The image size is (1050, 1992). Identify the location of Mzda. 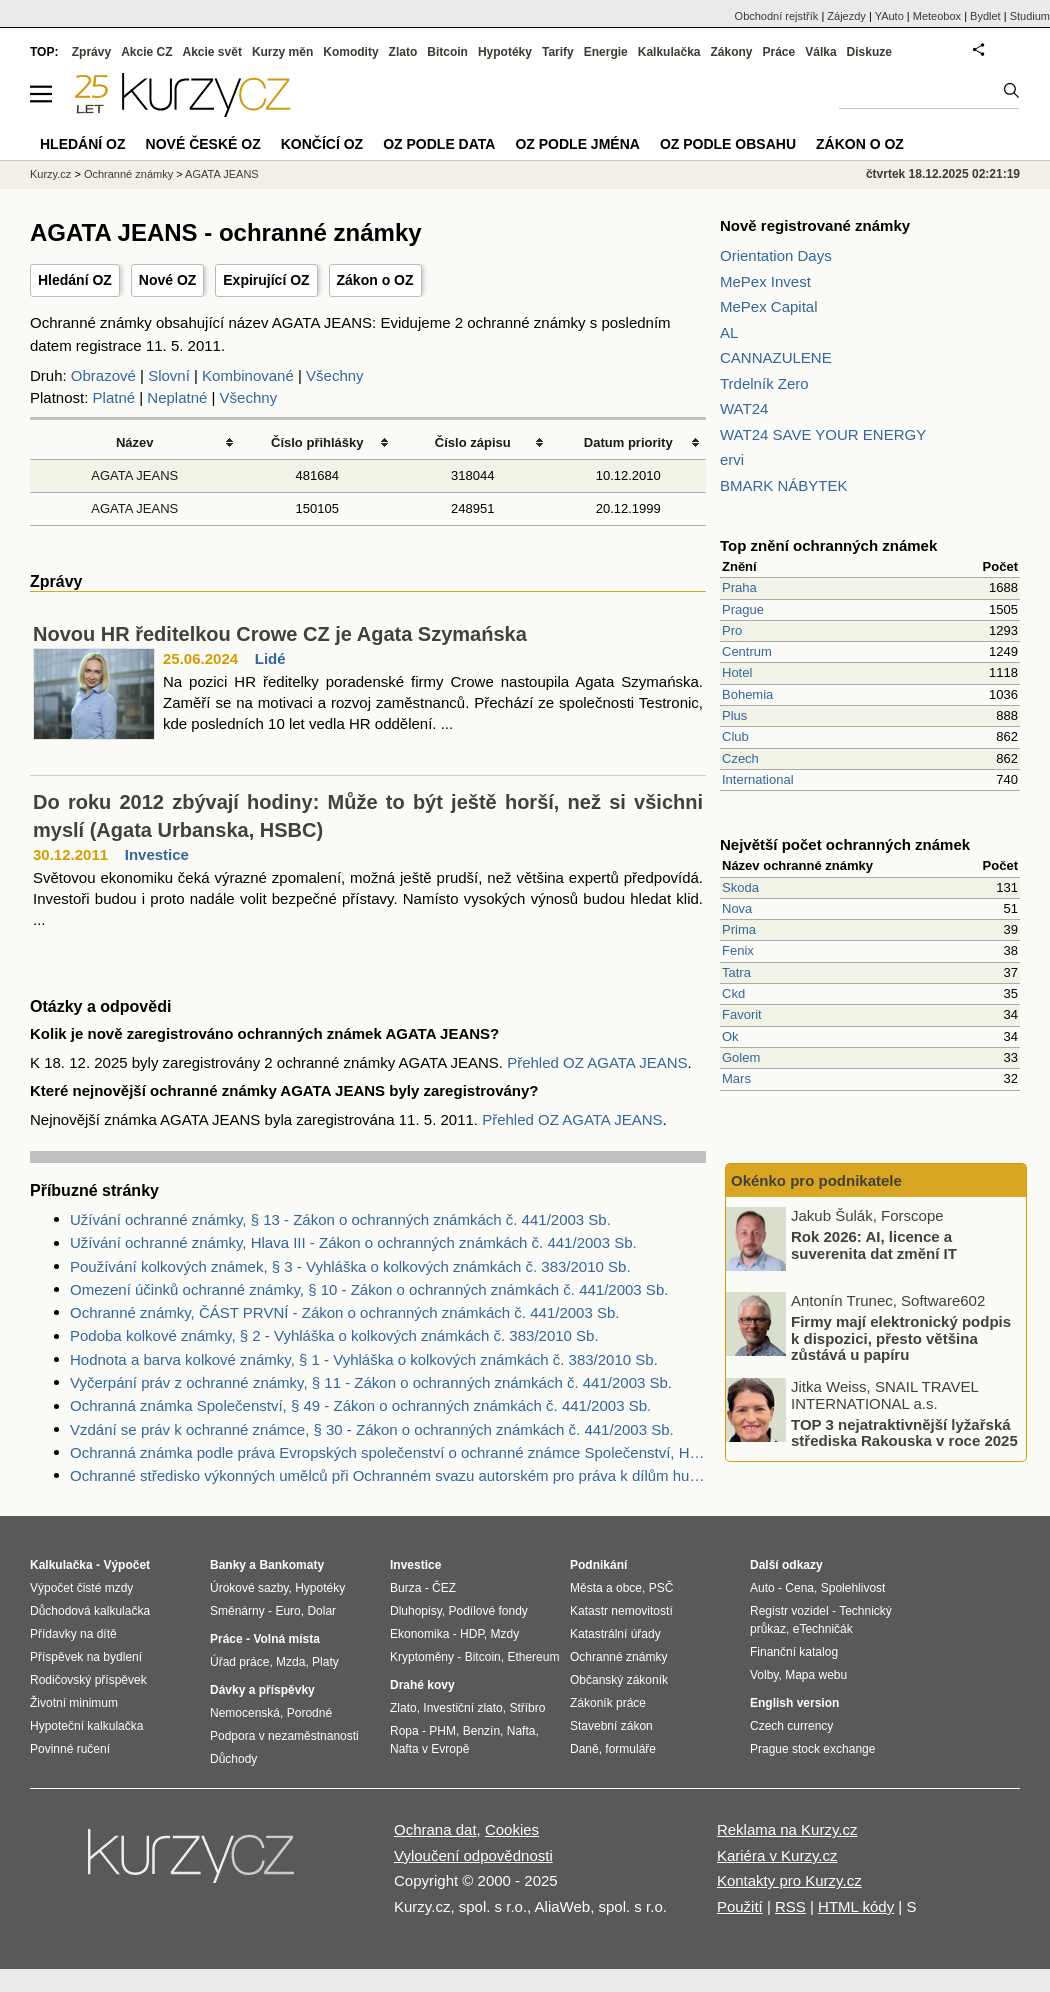
(290, 1662).